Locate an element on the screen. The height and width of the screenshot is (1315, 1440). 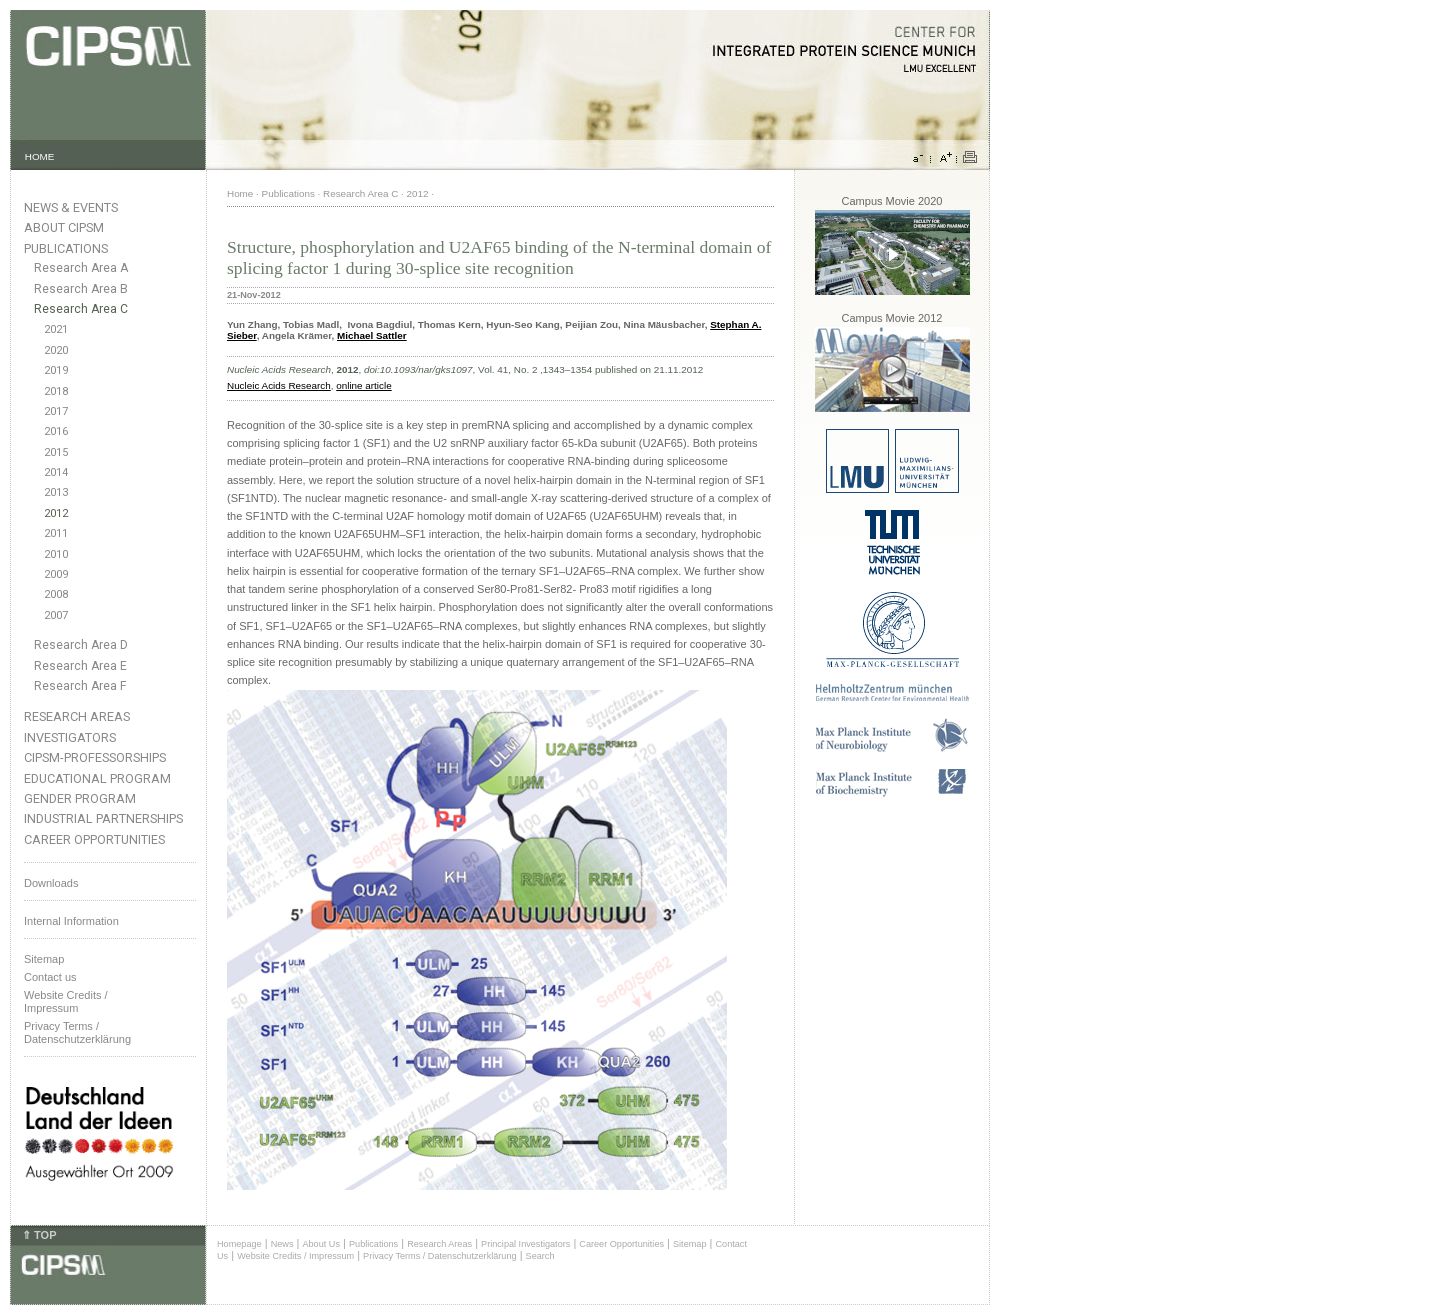
Sitemap is located at coordinates (44, 959).